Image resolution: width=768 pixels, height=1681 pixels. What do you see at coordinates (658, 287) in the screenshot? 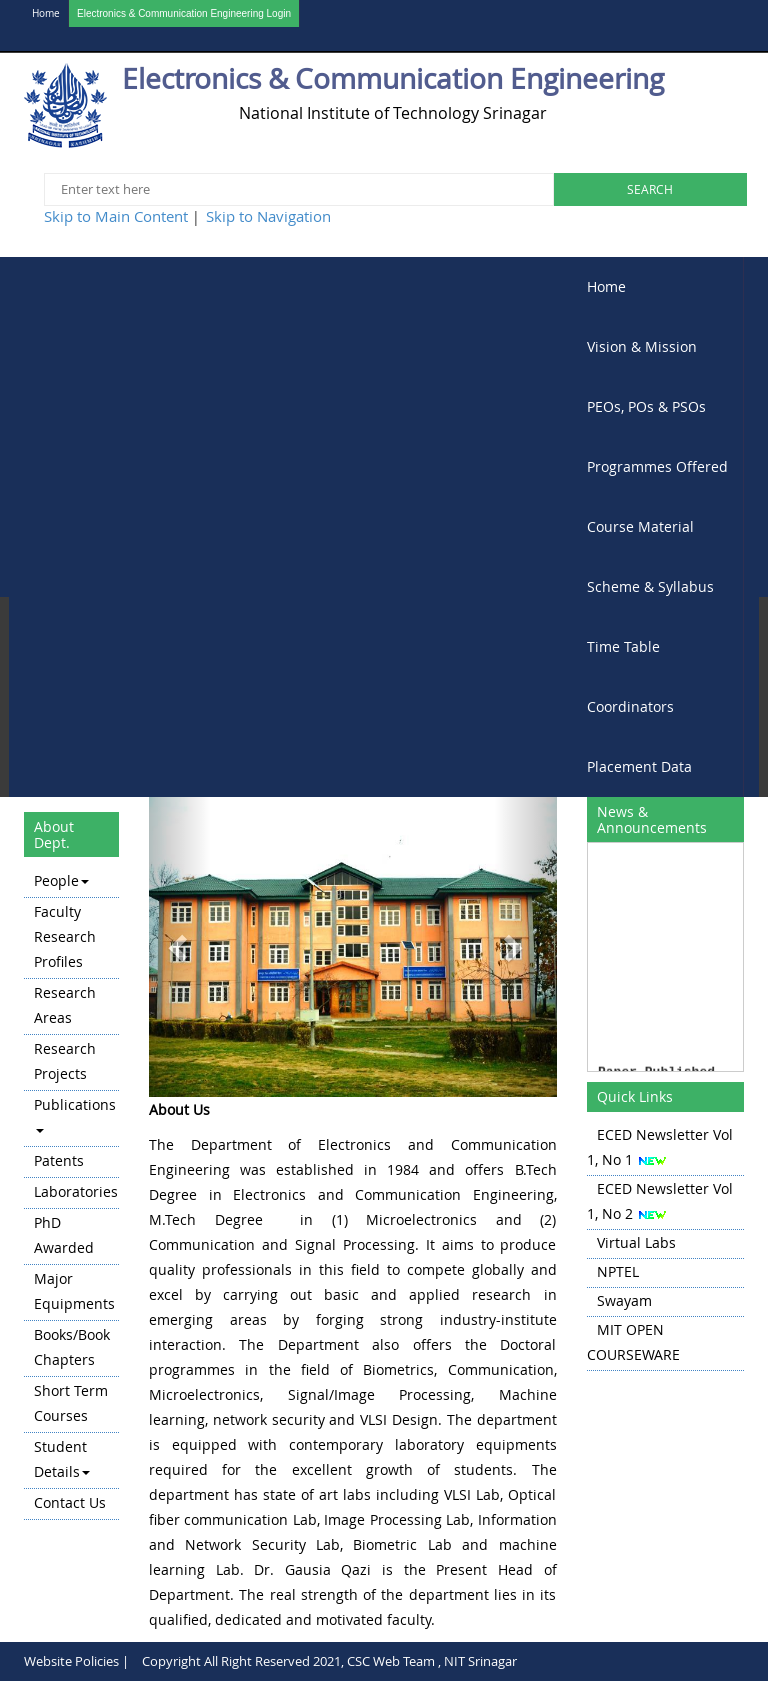
I see `[menuitem]` at bounding box center [658, 287].